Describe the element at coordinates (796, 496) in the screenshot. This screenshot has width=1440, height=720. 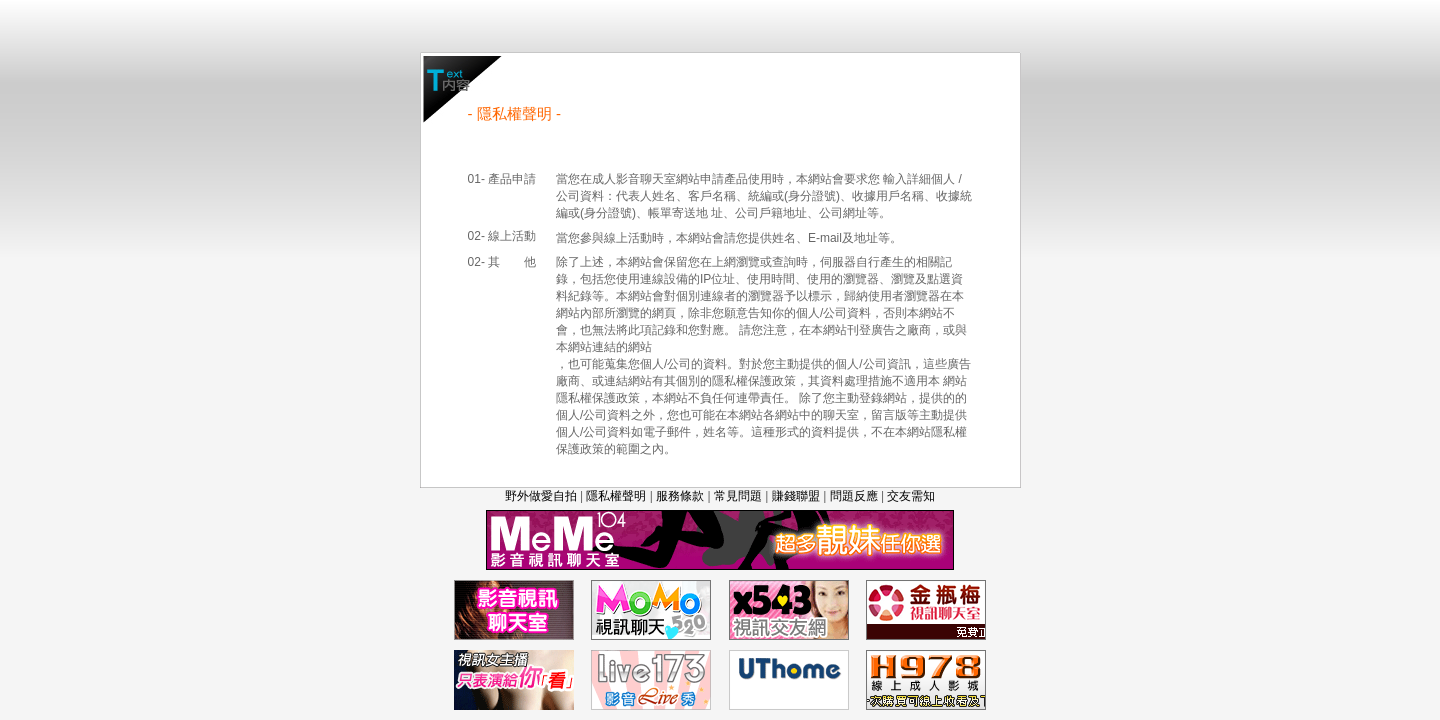
I see `賺錢聯盟` at that location.